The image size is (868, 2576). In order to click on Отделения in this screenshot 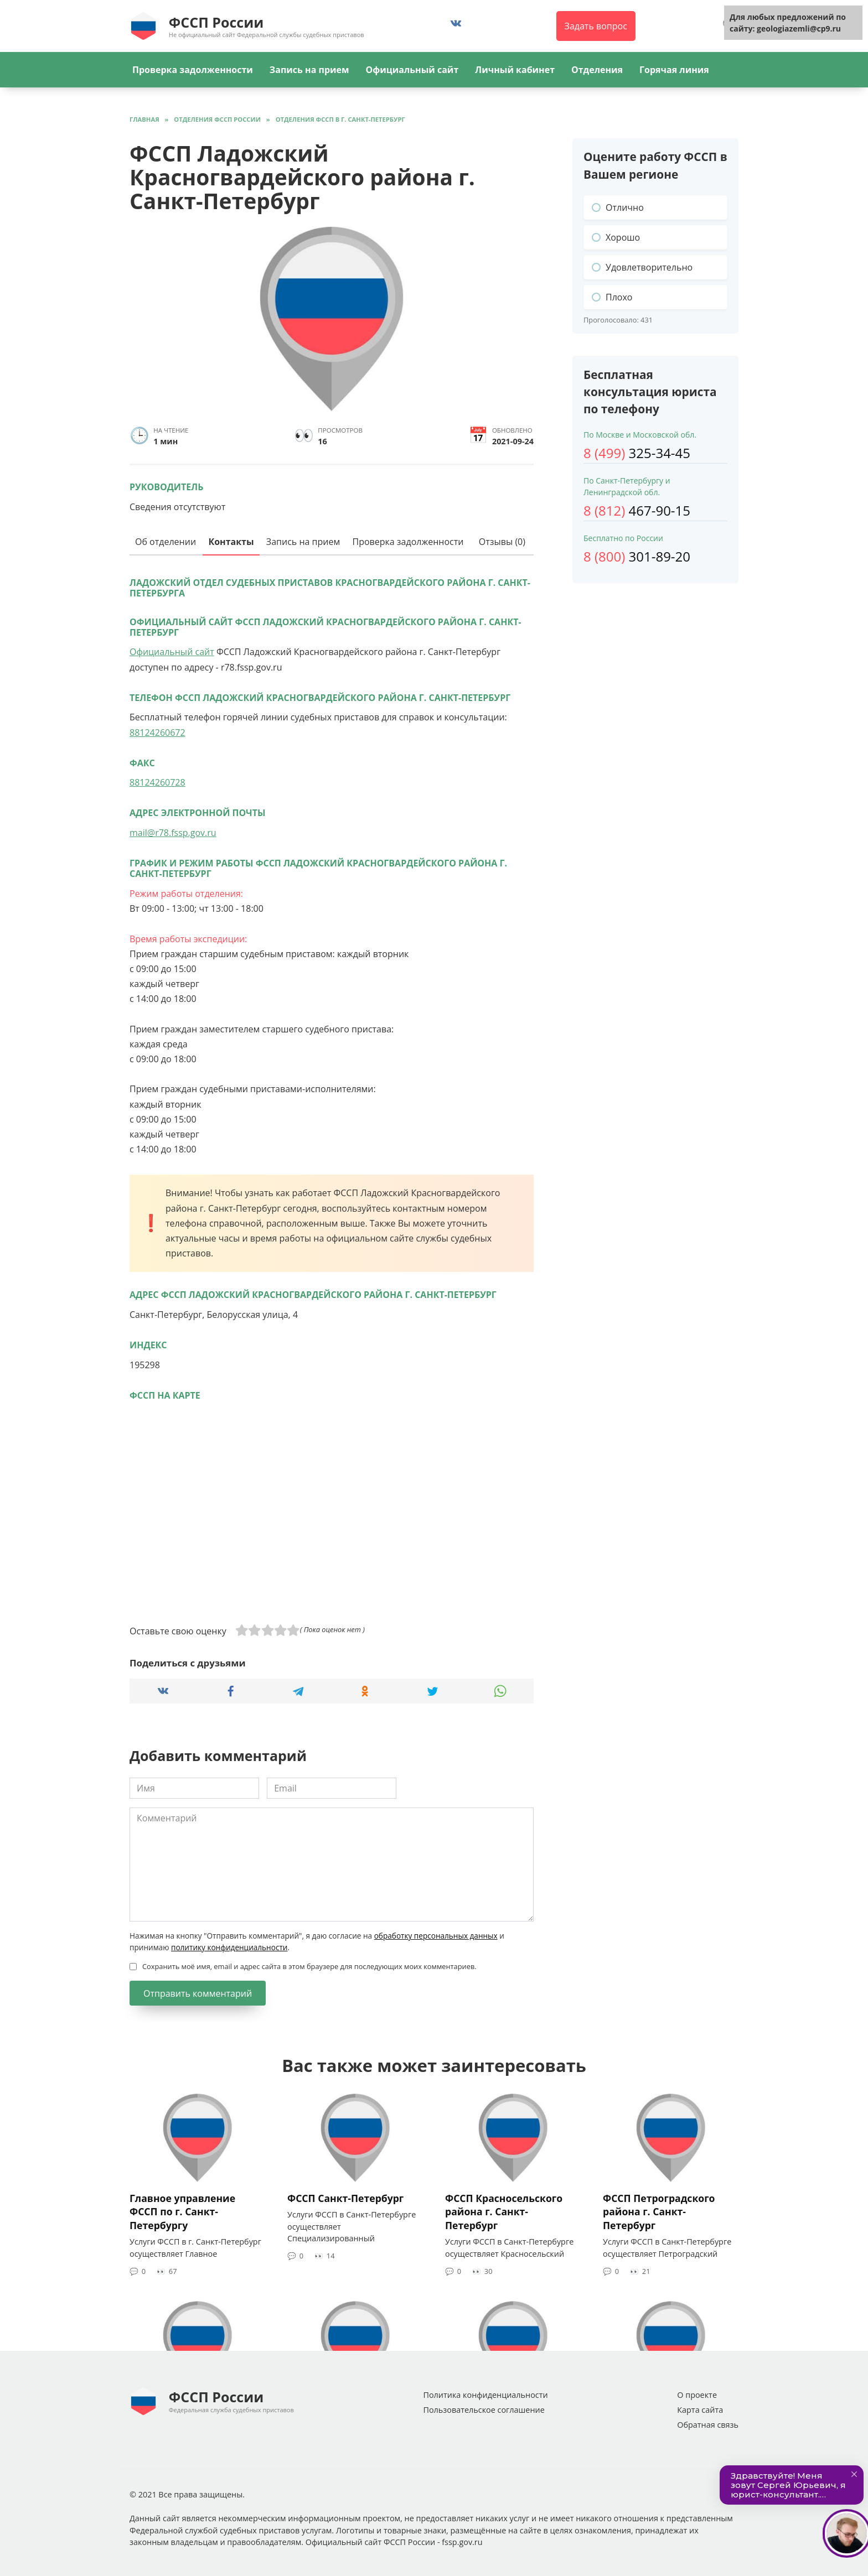, I will do `click(597, 70)`.